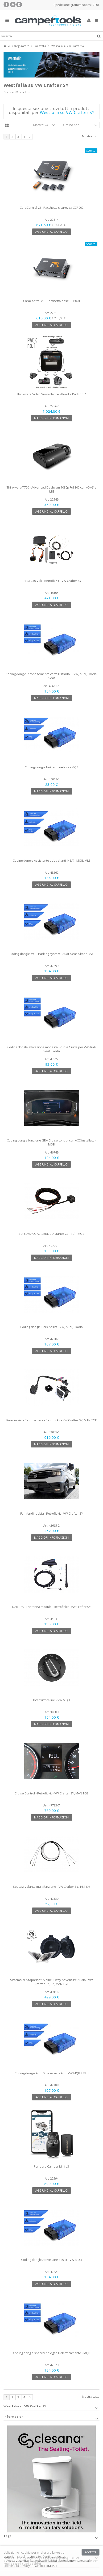 This screenshot has width=103, height=2576. What do you see at coordinates (51, 1049) in the screenshot?
I see `Coding dongle attivazione modalità Scuola Guida per VW Audi Seat Skoda` at bounding box center [51, 1049].